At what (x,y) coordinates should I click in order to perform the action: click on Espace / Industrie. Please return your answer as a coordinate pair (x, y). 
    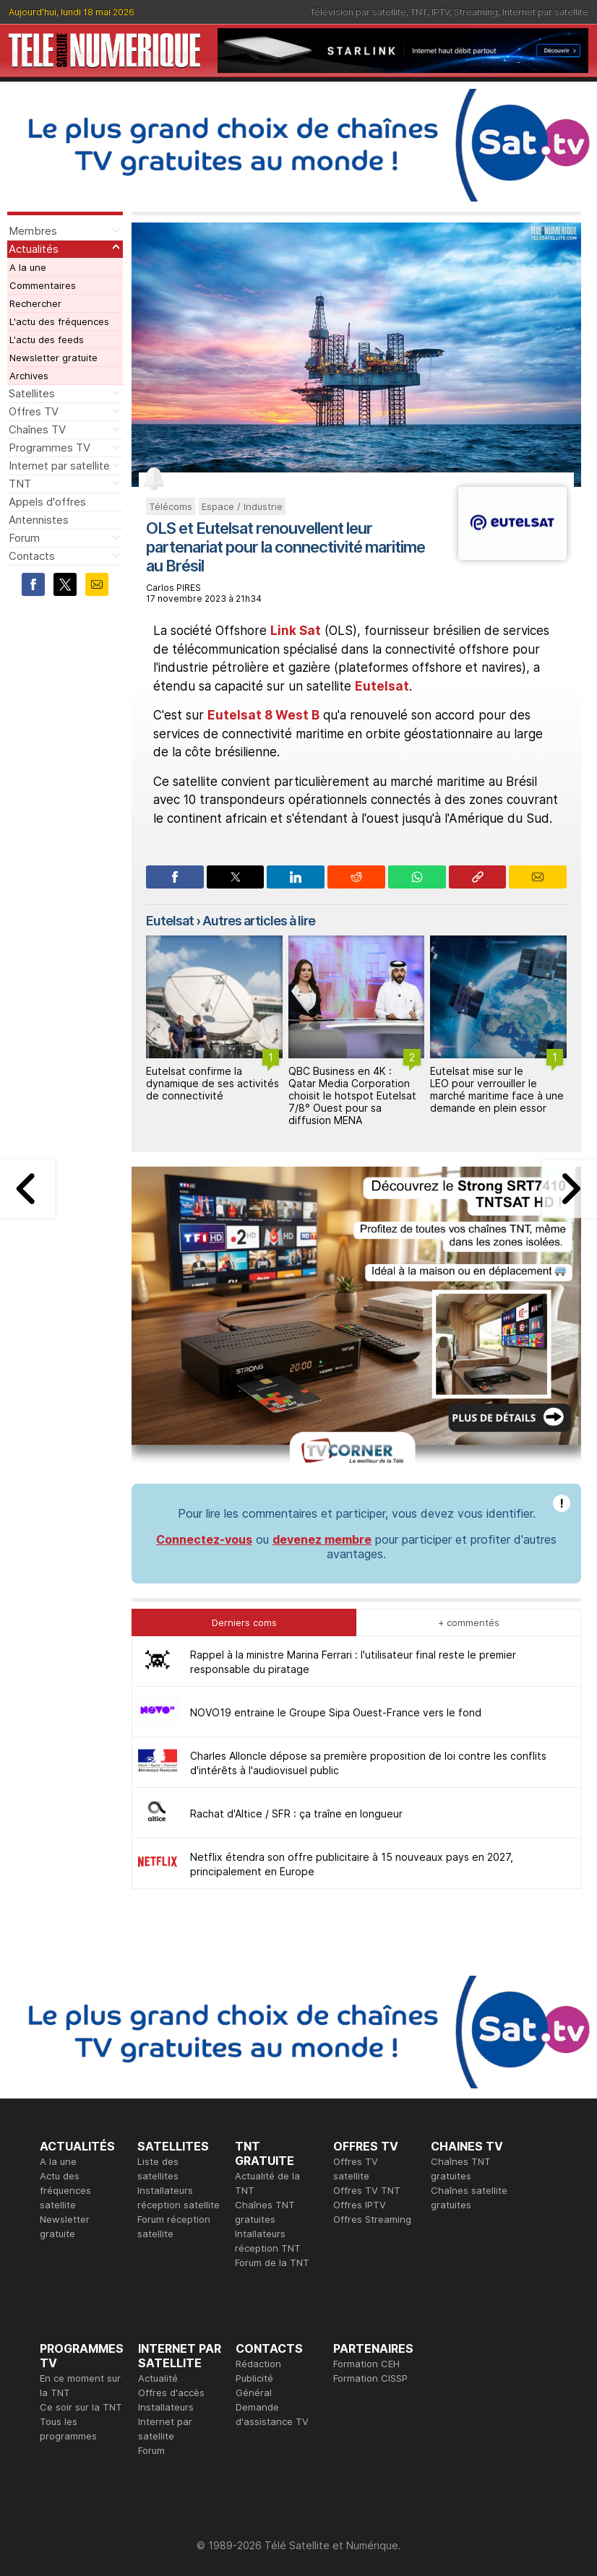
    Looking at the image, I should click on (242, 506).